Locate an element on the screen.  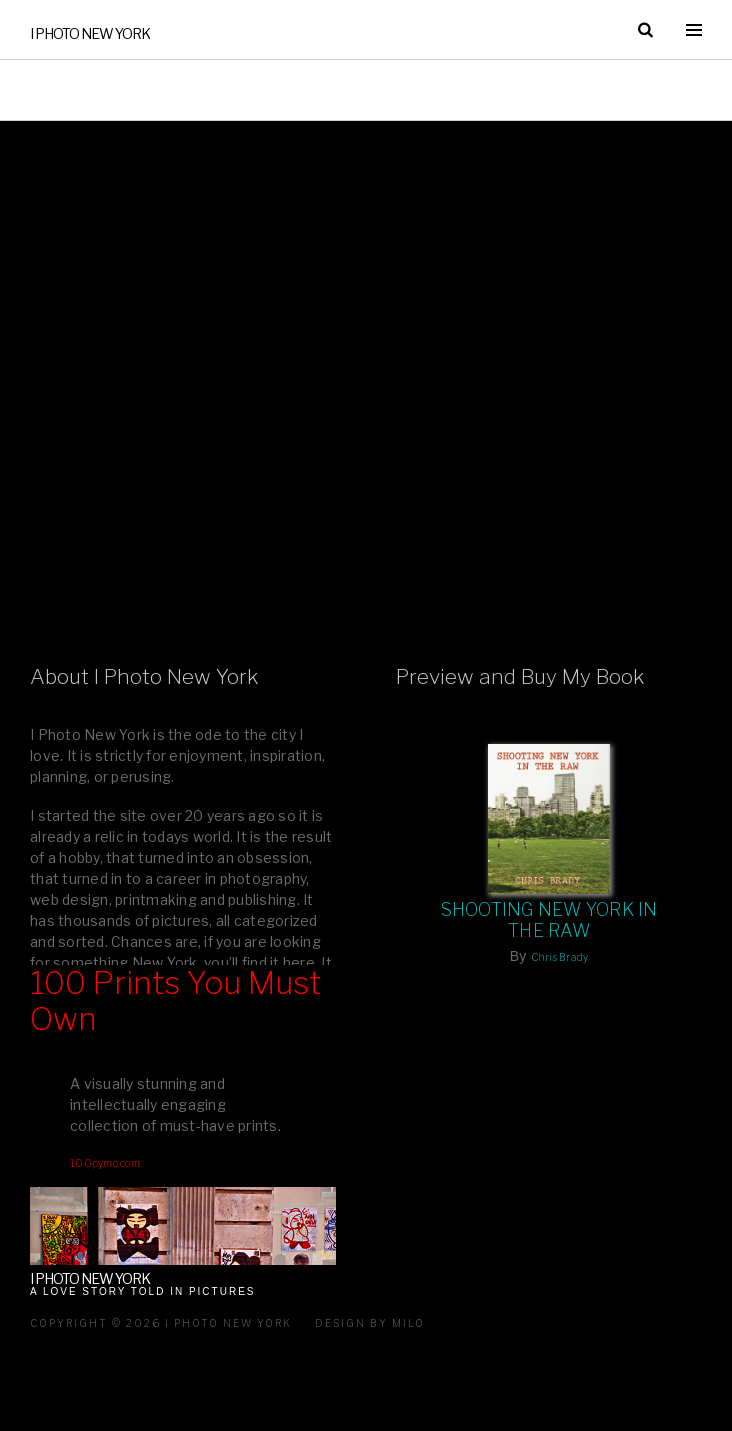
Shooting New York In The Raw is located at coordinates (549, 920).